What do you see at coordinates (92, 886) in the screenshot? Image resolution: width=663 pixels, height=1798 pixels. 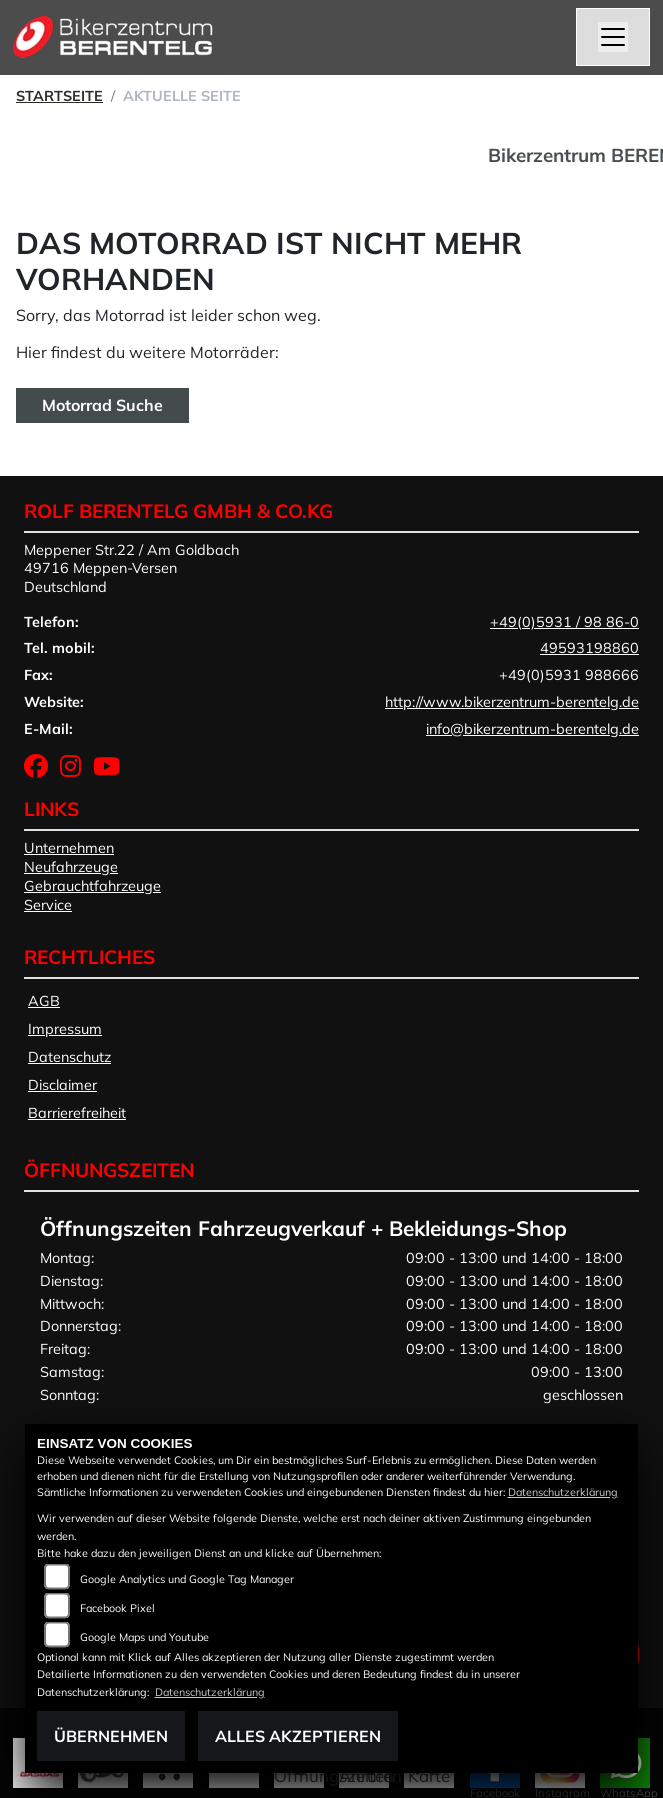 I see `Gebrauchtfahrzeuge` at bounding box center [92, 886].